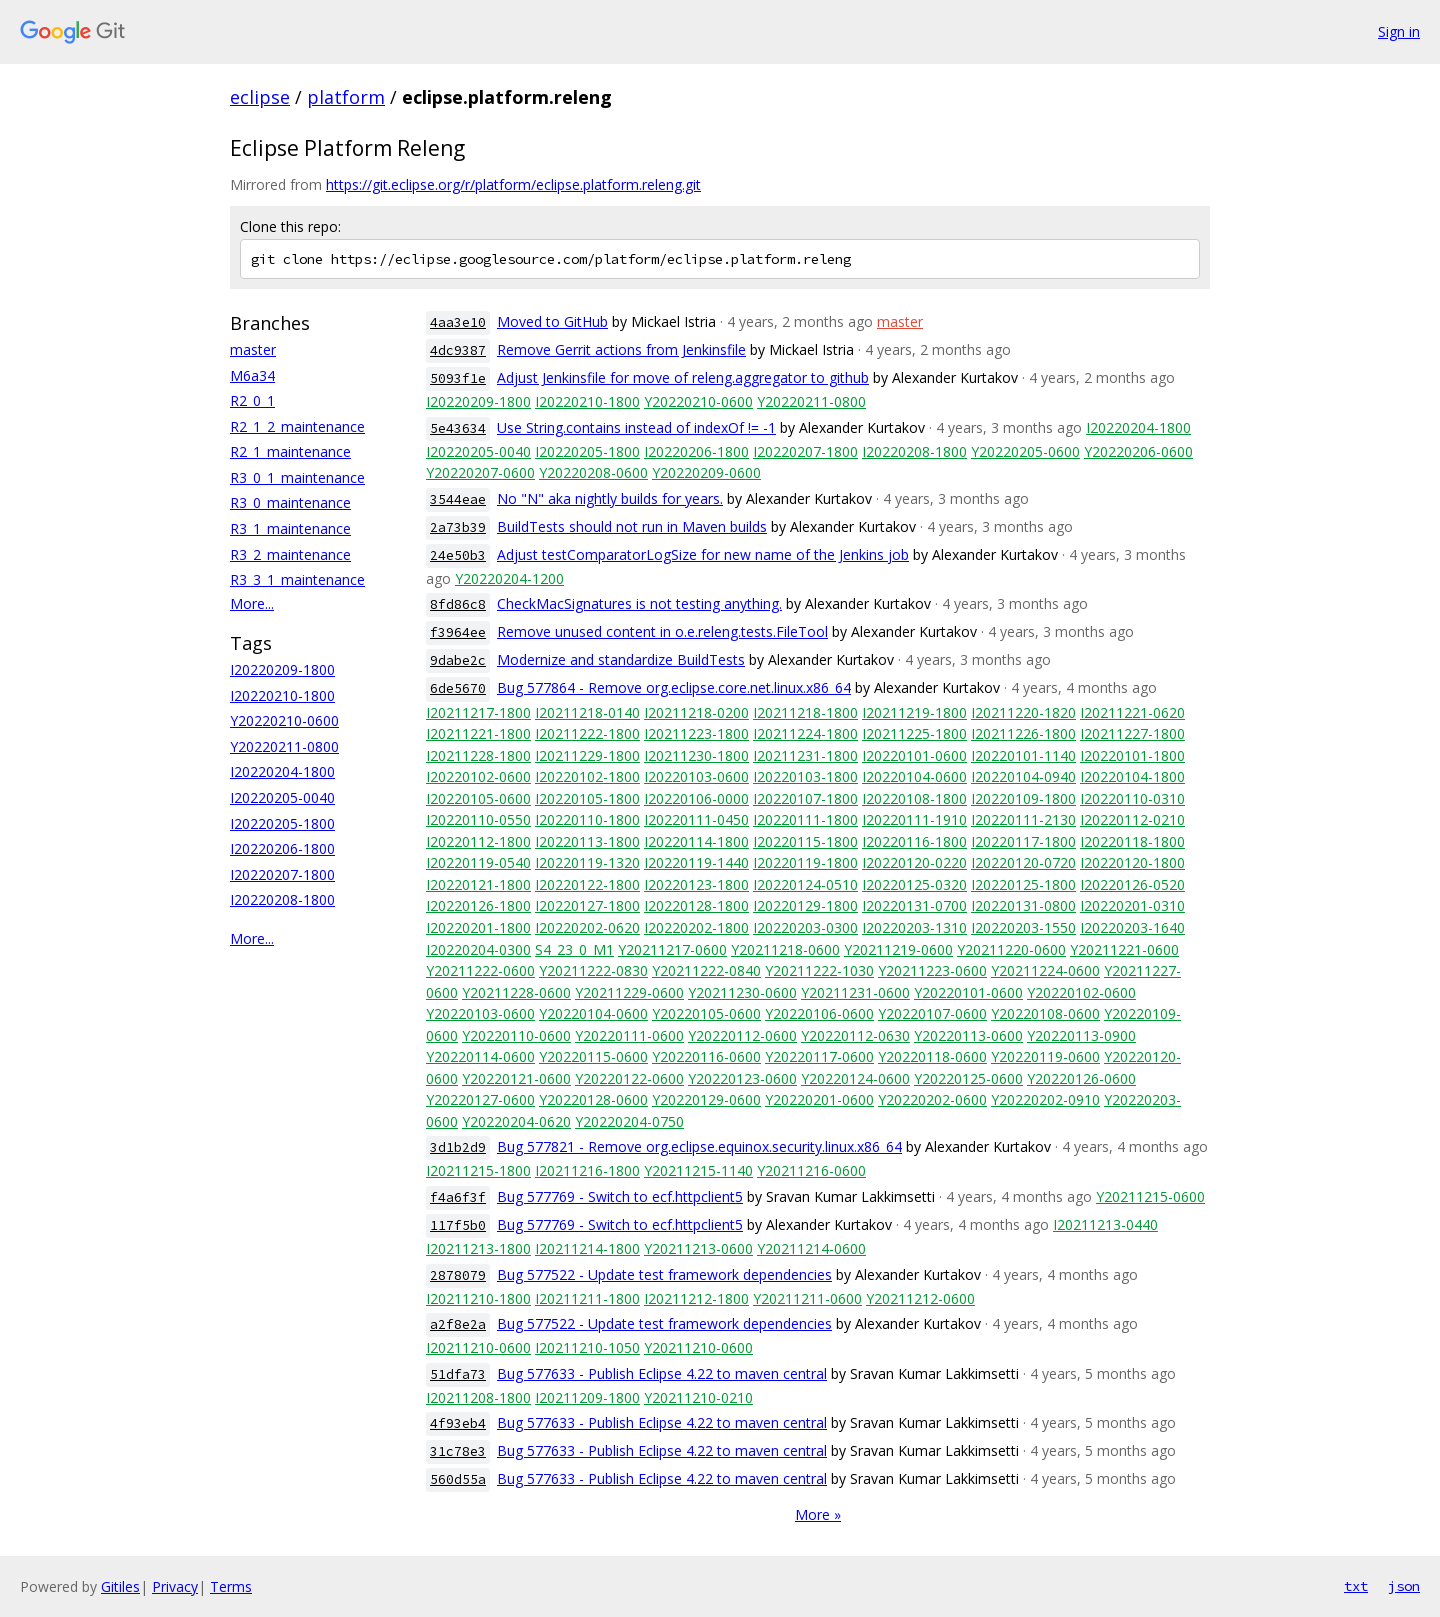 The image size is (1440, 1617). I want to click on eclipse, so click(260, 97).